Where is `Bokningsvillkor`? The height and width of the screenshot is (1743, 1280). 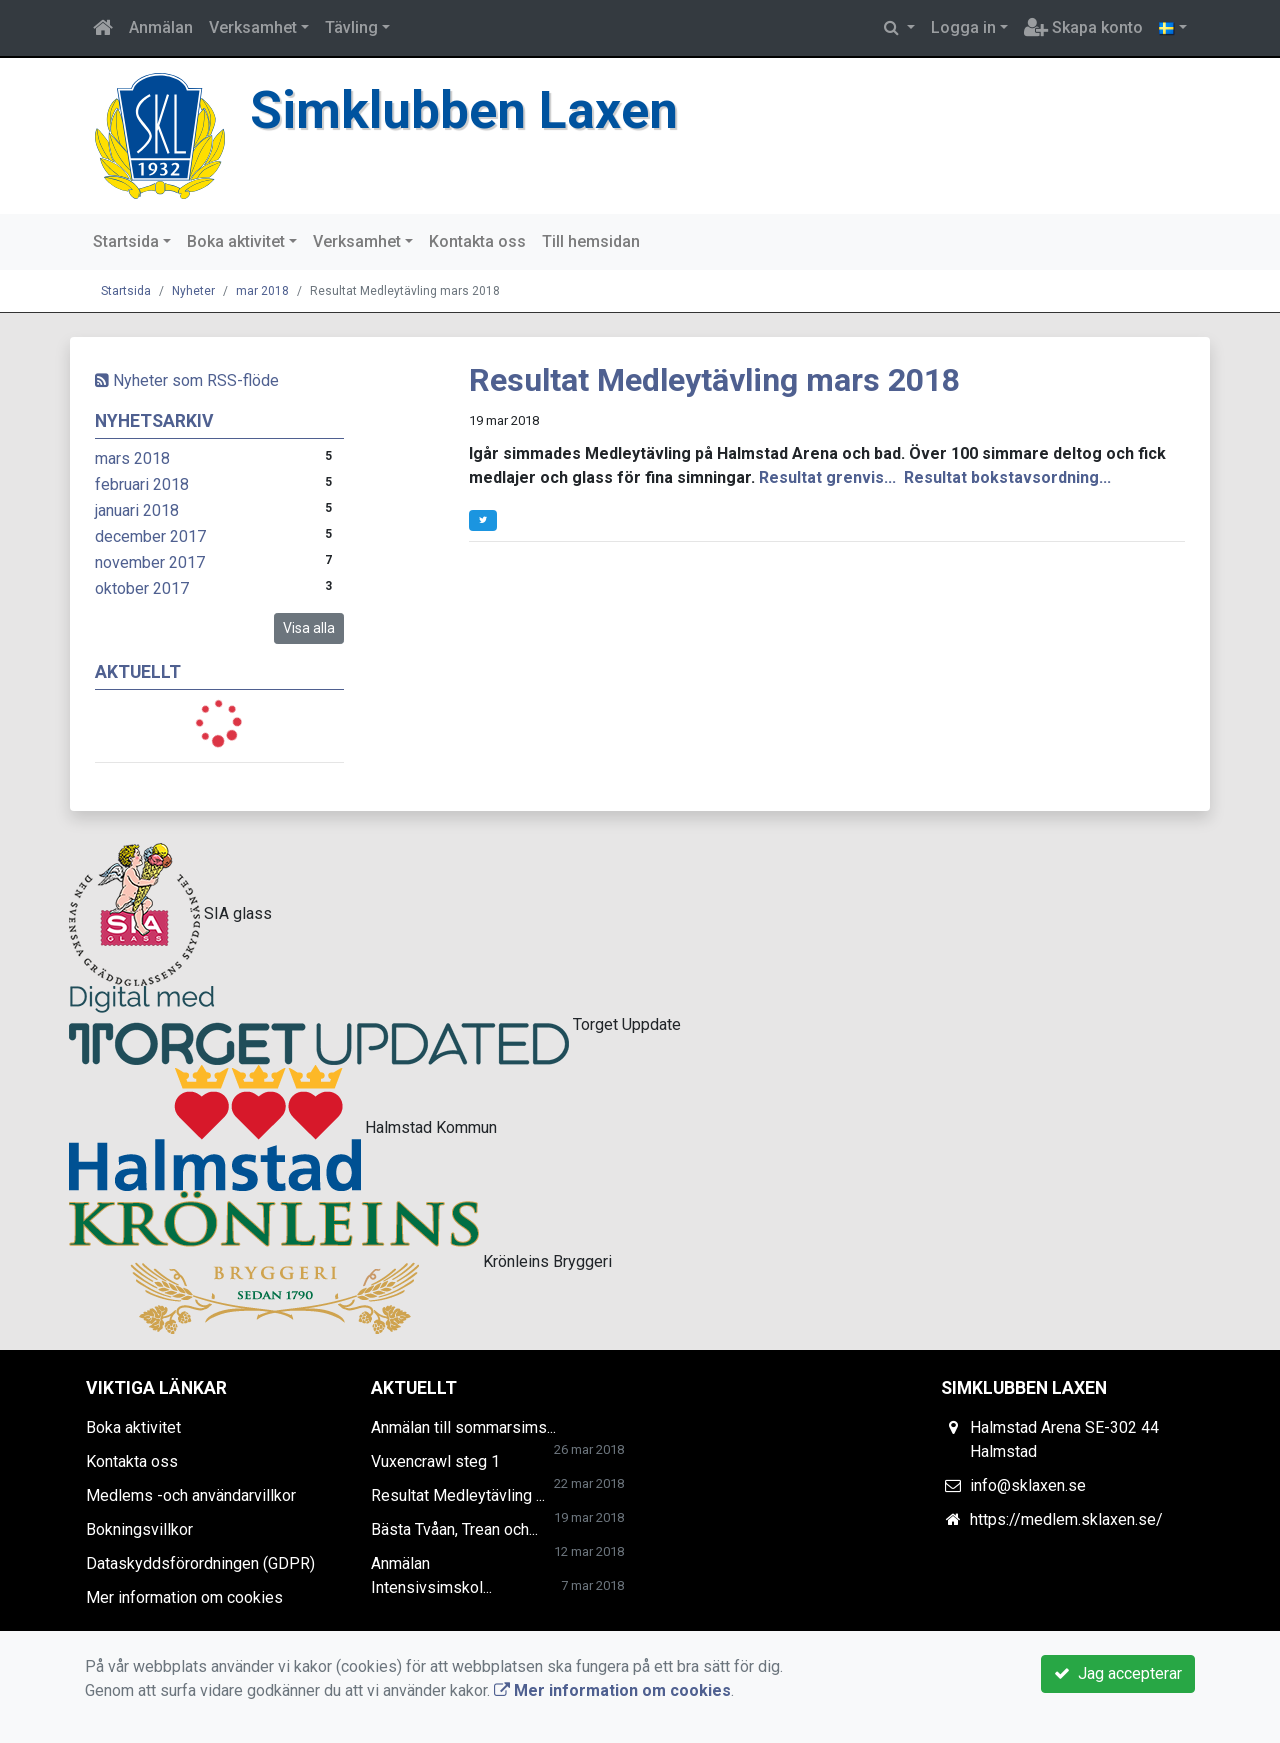 Bokningsvillkor is located at coordinates (139, 1529).